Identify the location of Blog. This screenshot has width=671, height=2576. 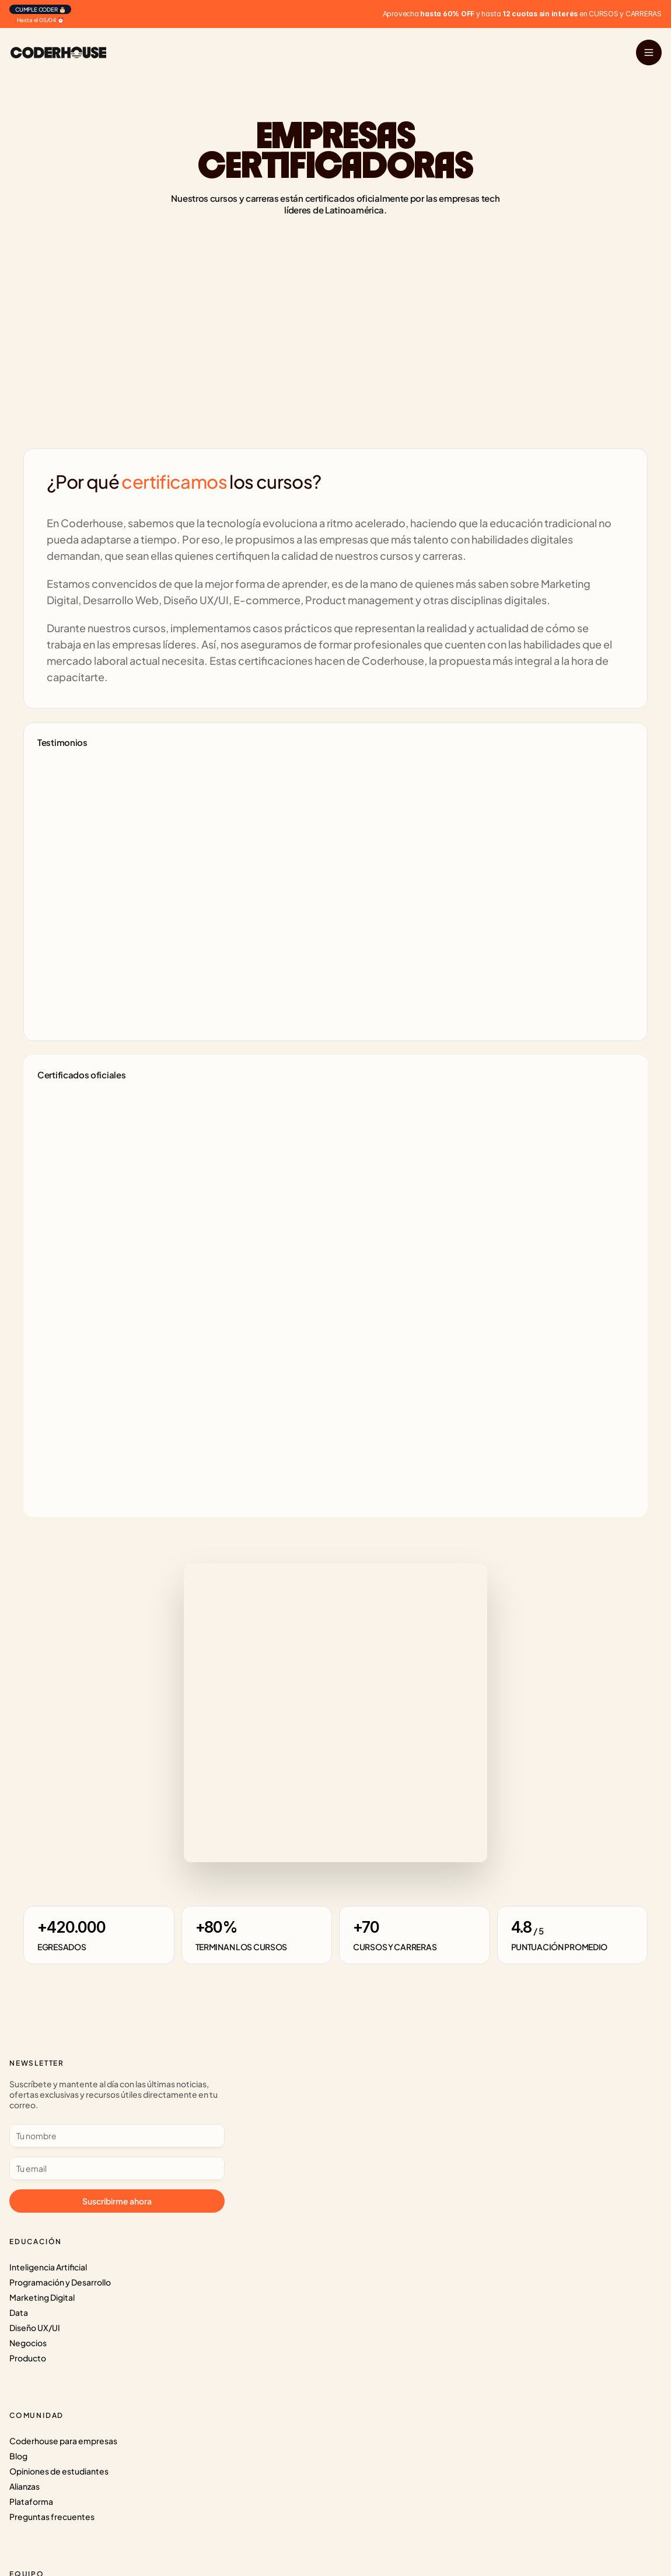
(241, 2103).